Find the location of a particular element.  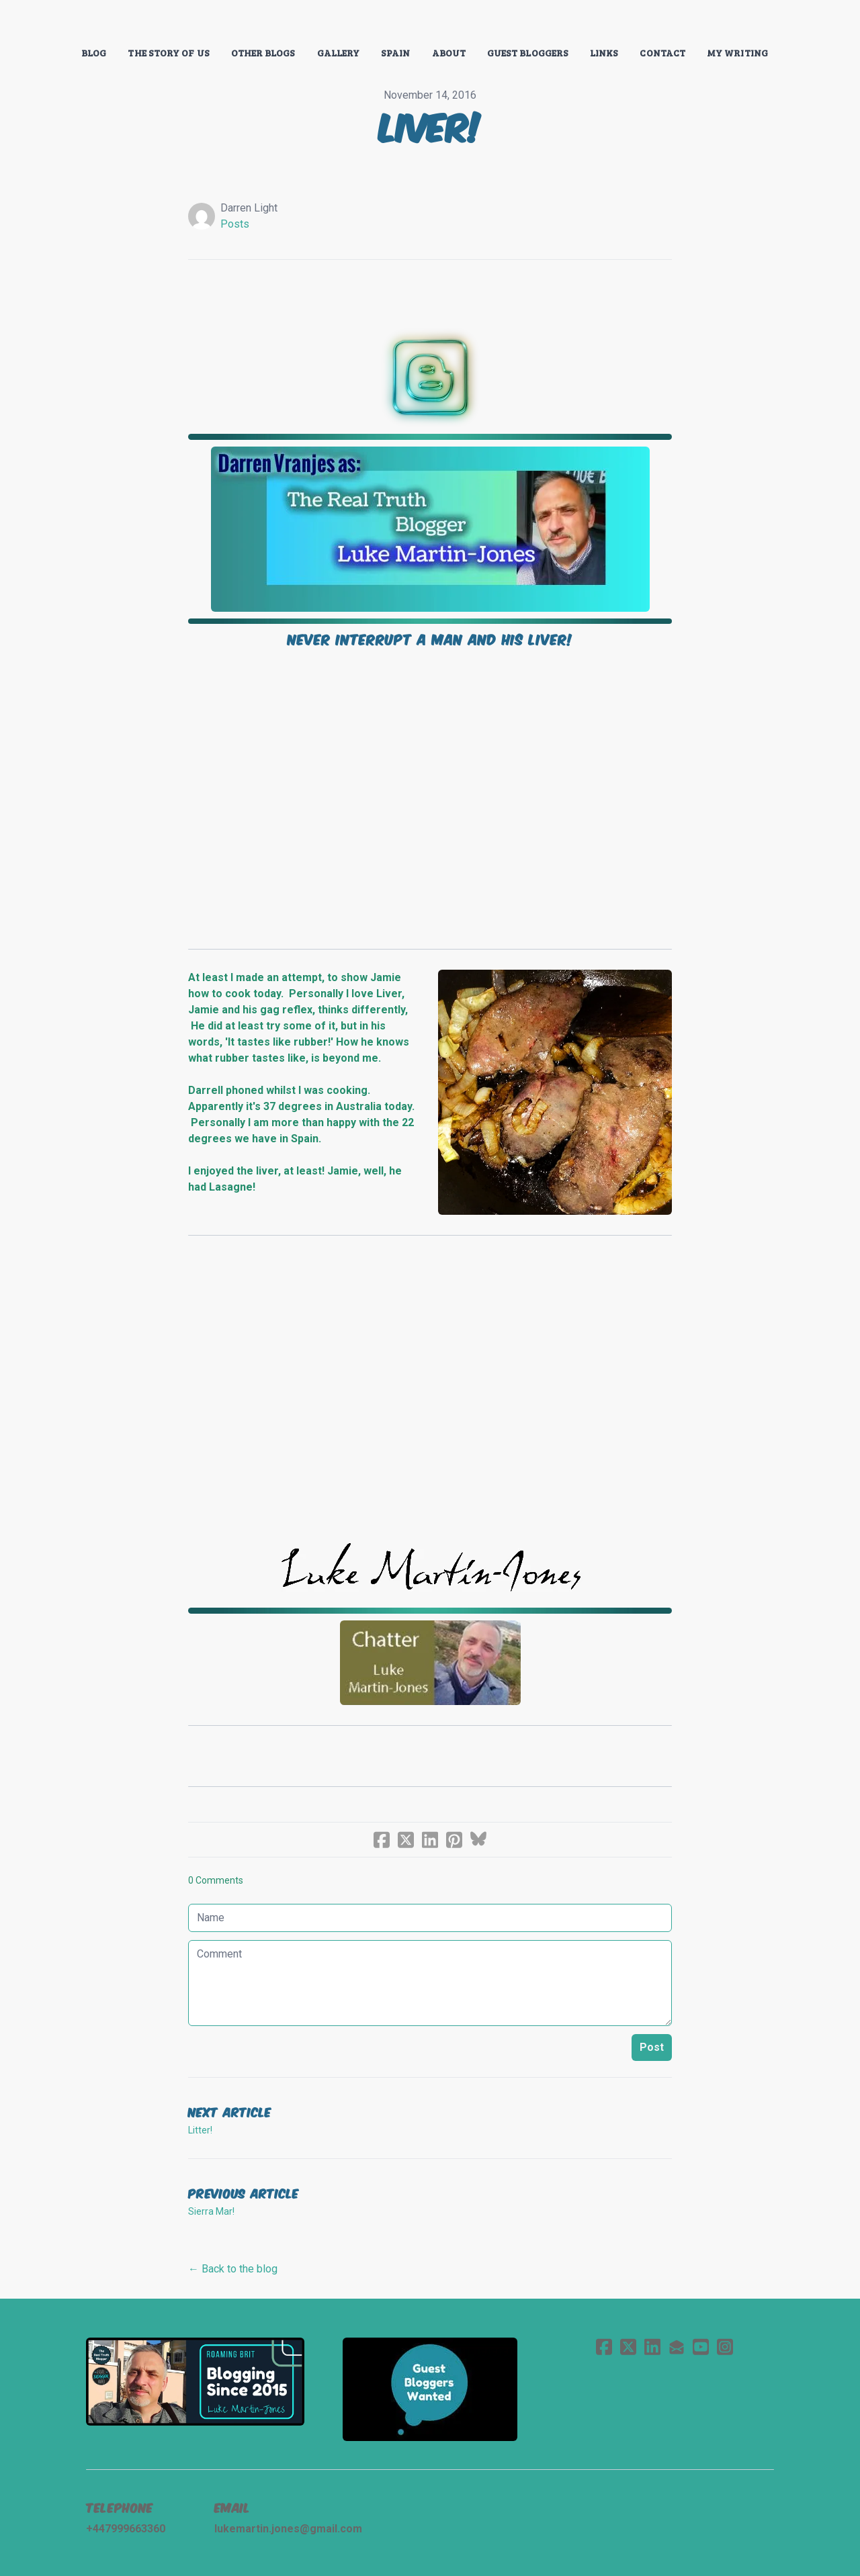

Sierra Mar! is located at coordinates (211, 2211).